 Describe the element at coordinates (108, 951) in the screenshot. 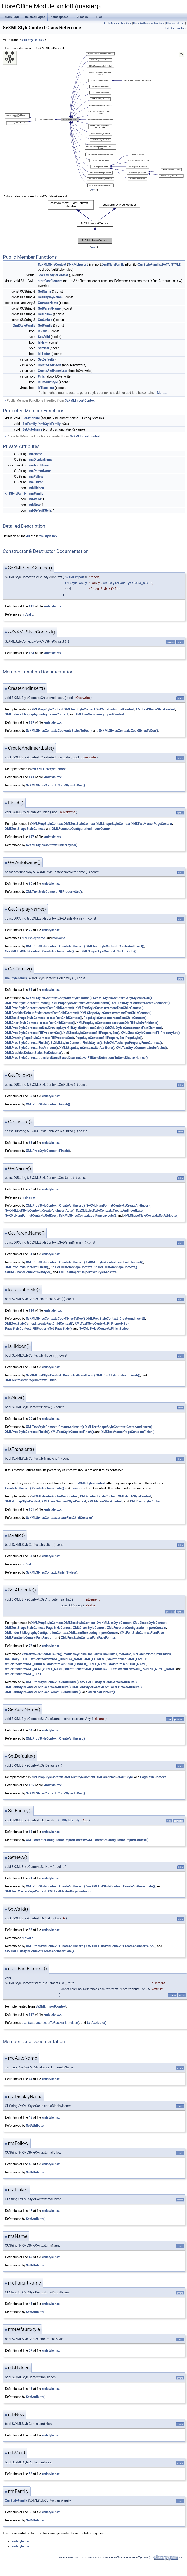

I see `XMLShapeStyleContext::SetAttribute()` at that location.